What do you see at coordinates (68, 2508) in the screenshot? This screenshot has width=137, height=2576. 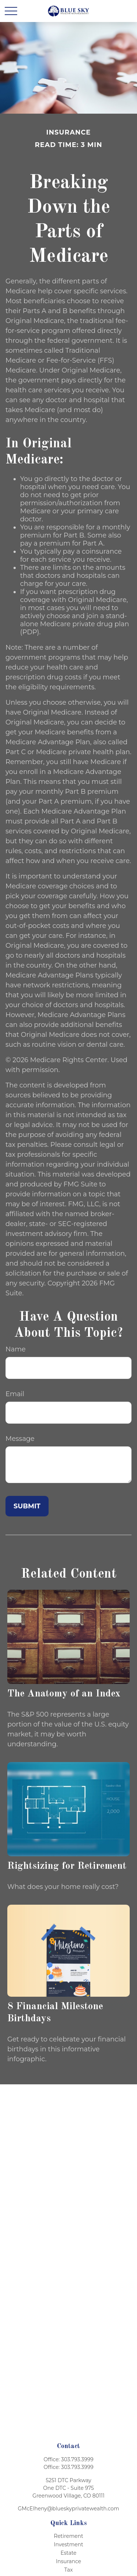 I see `GMcElheny@blueskyprivatewealth.com` at bounding box center [68, 2508].